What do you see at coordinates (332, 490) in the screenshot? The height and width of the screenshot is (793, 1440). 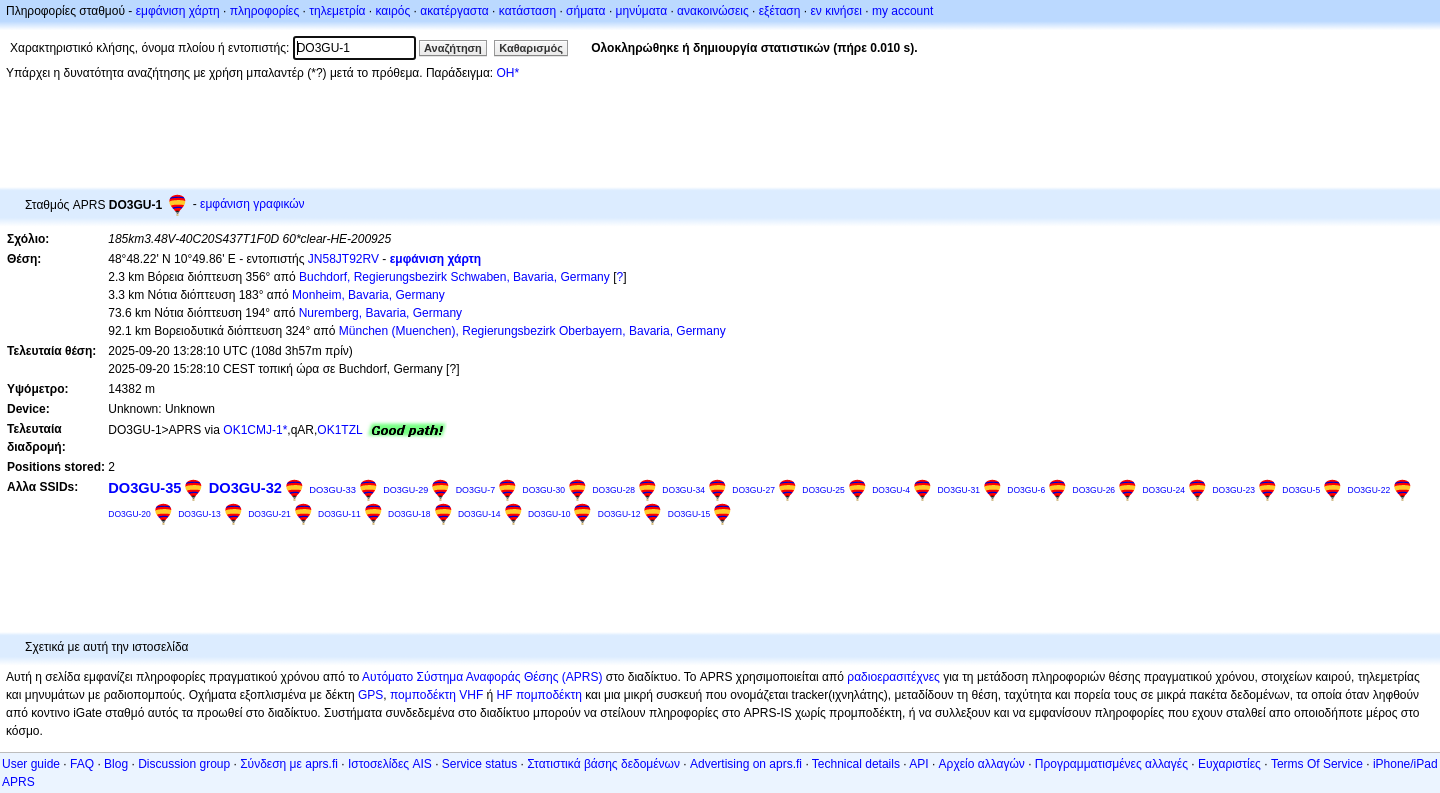 I see `DO3GU-33` at bounding box center [332, 490].